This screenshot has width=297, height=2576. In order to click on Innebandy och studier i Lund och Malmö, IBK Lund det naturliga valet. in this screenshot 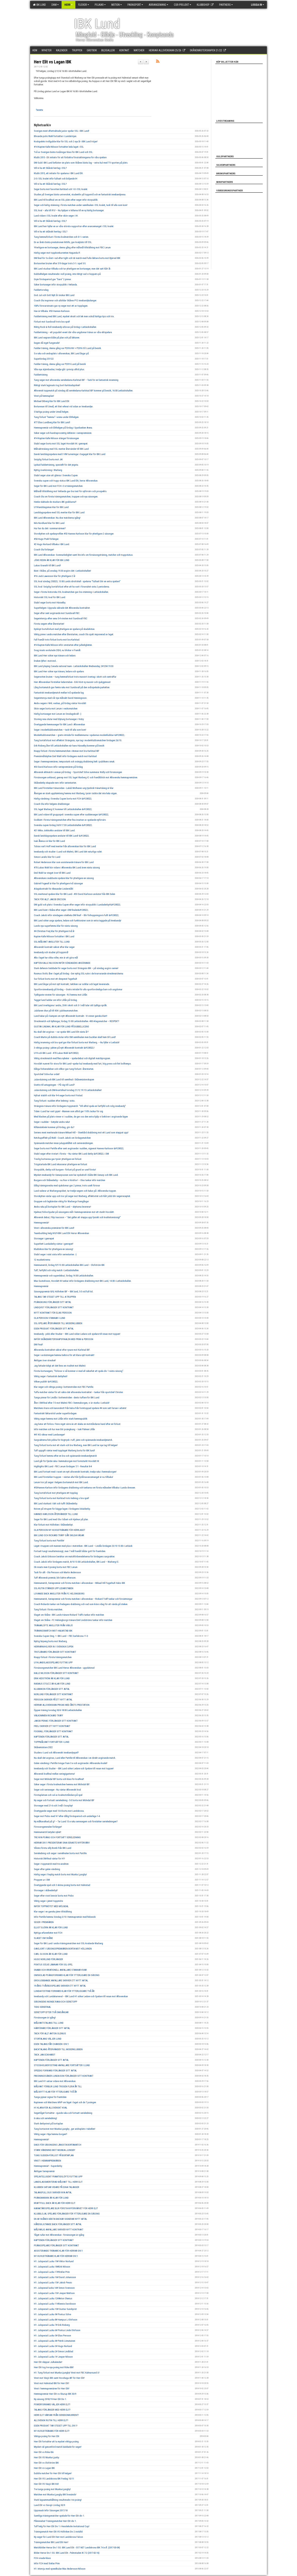, I will do `click(68, 851)`.